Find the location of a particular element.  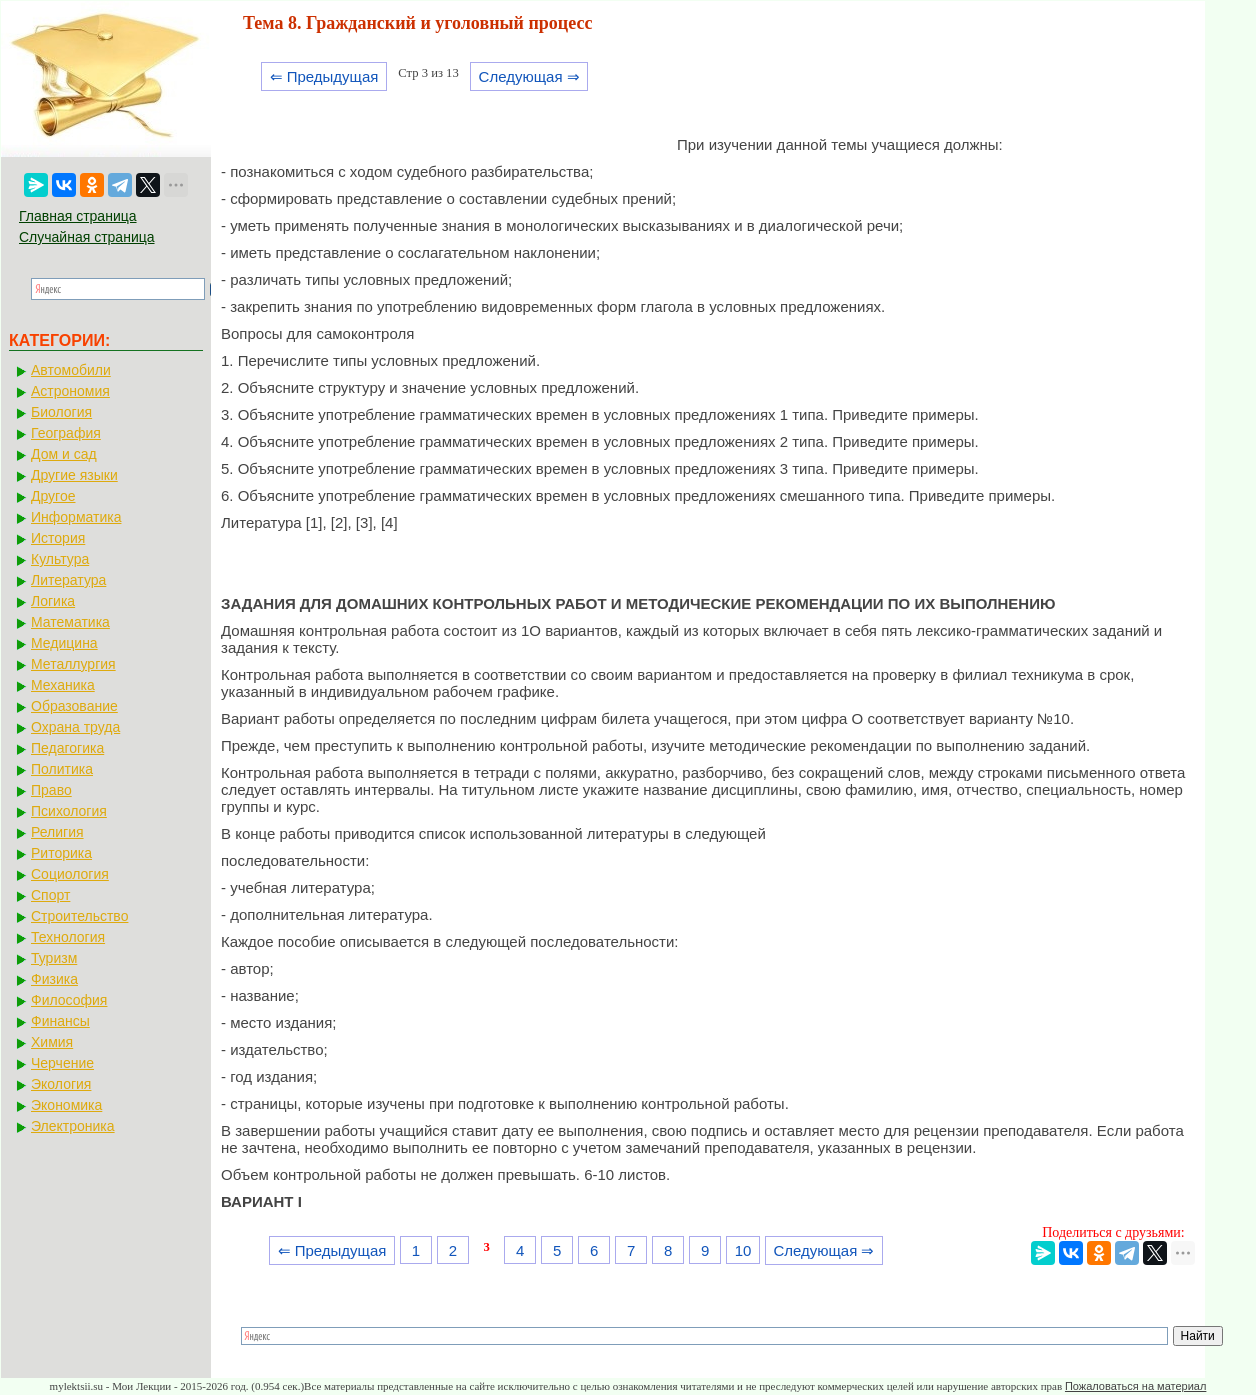

10 is located at coordinates (743, 1250).